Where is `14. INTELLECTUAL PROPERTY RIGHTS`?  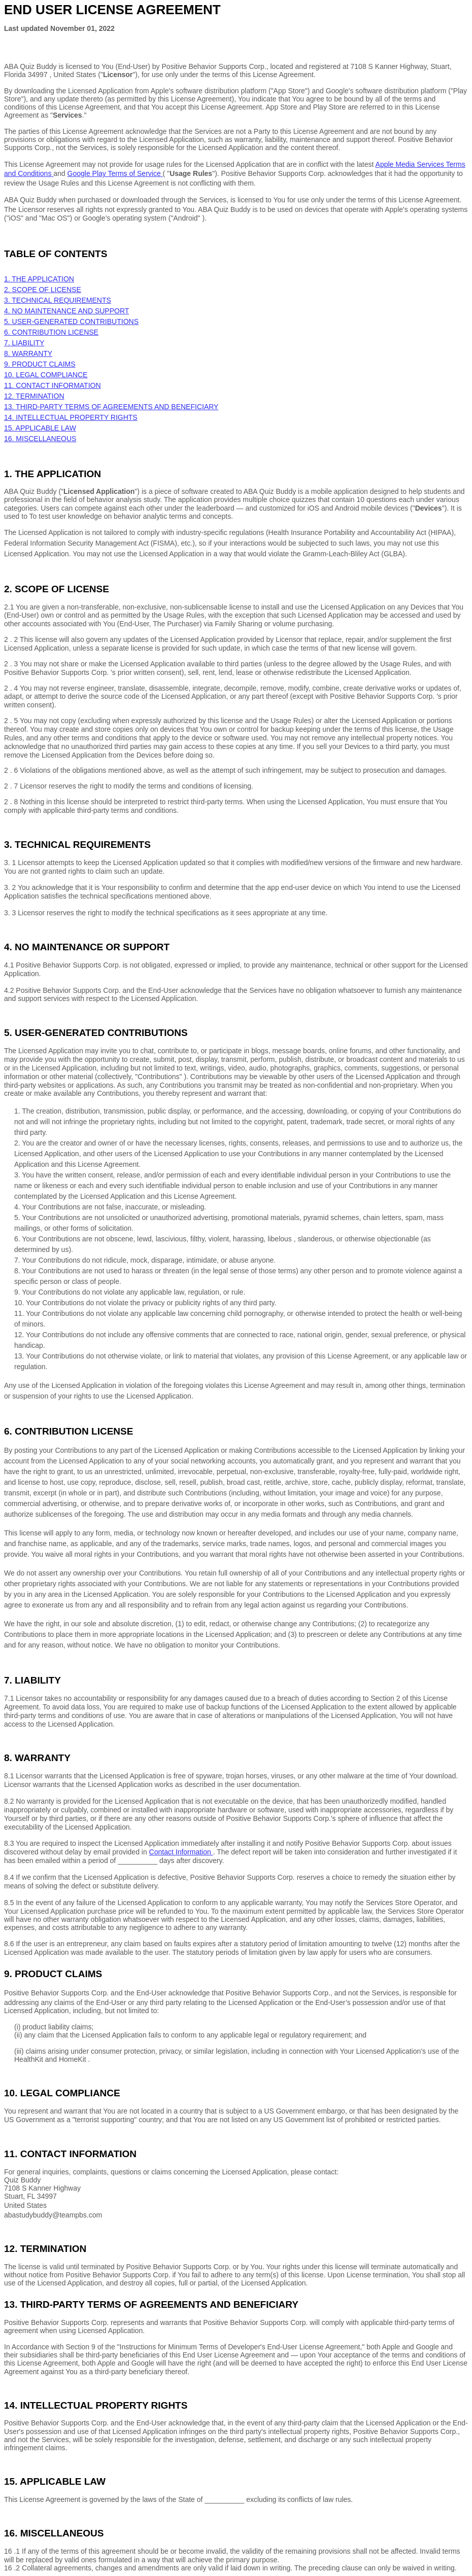
14. INTELLECTUAL PROPERTY RIGHTS is located at coordinates (71, 417).